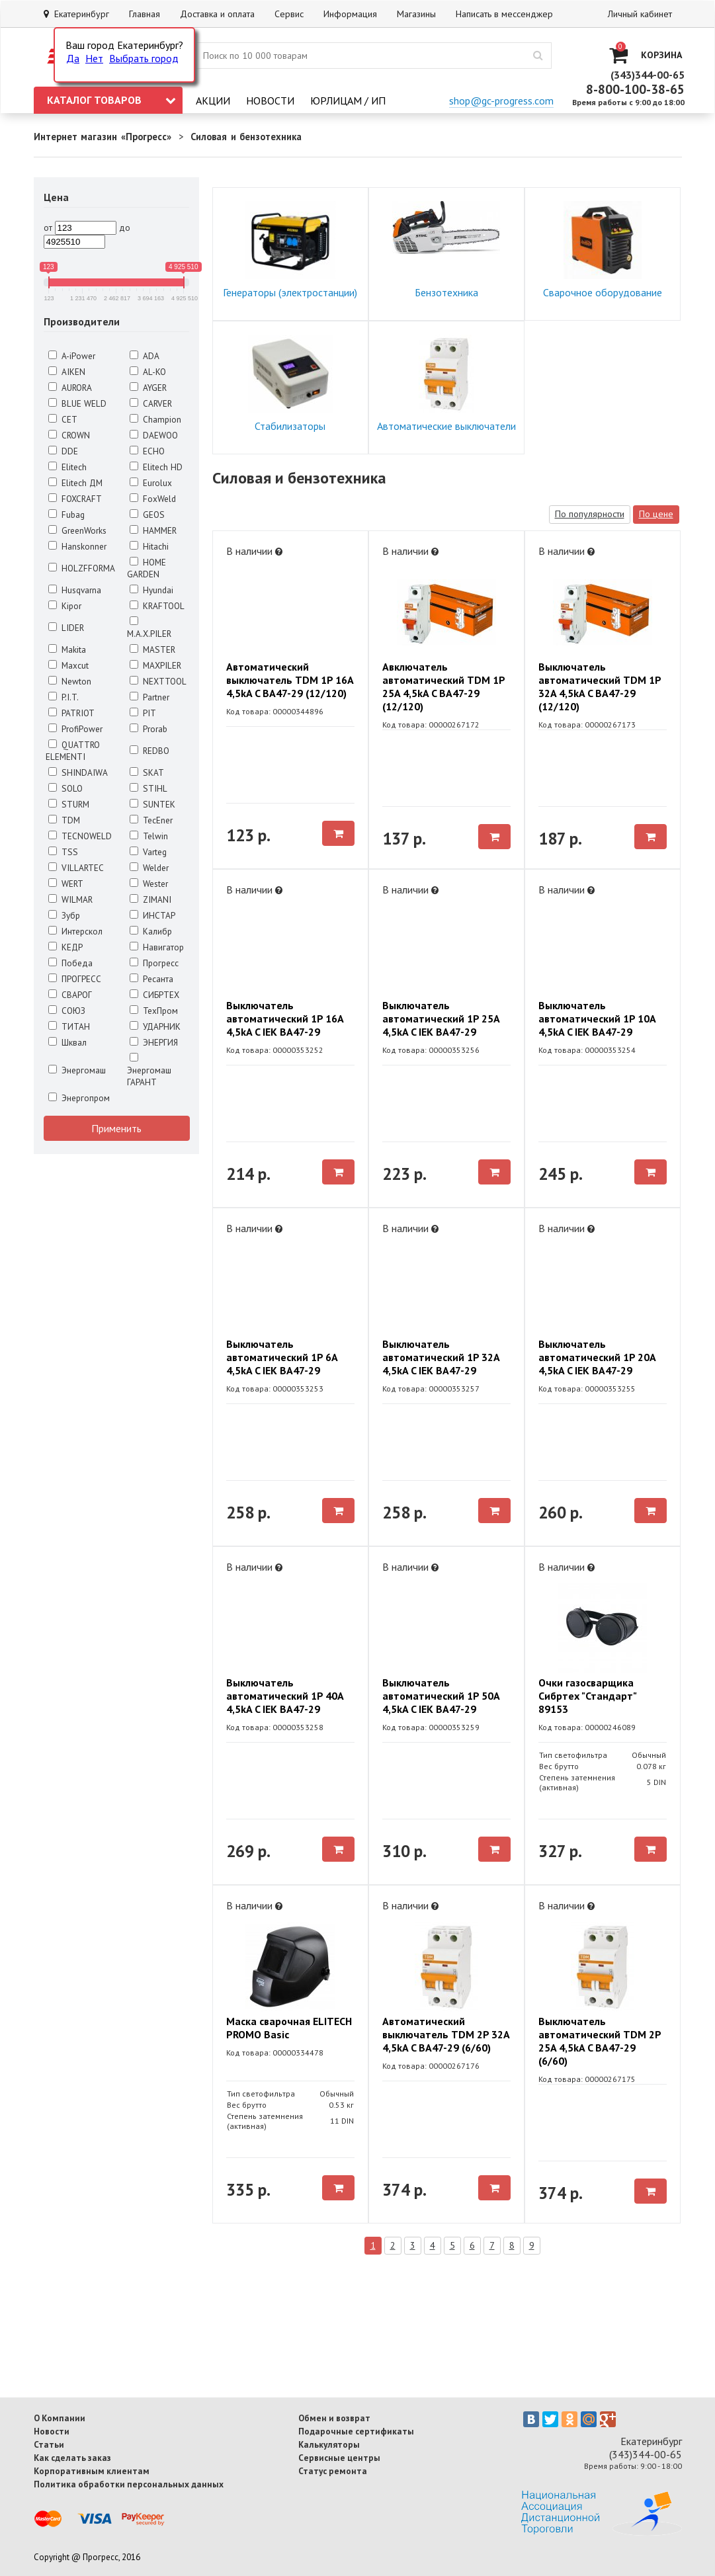 The height and width of the screenshot is (2576, 715). What do you see at coordinates (157, 947) in the screenshot?
I see `Навигатор` at bounding box center [157, 947].